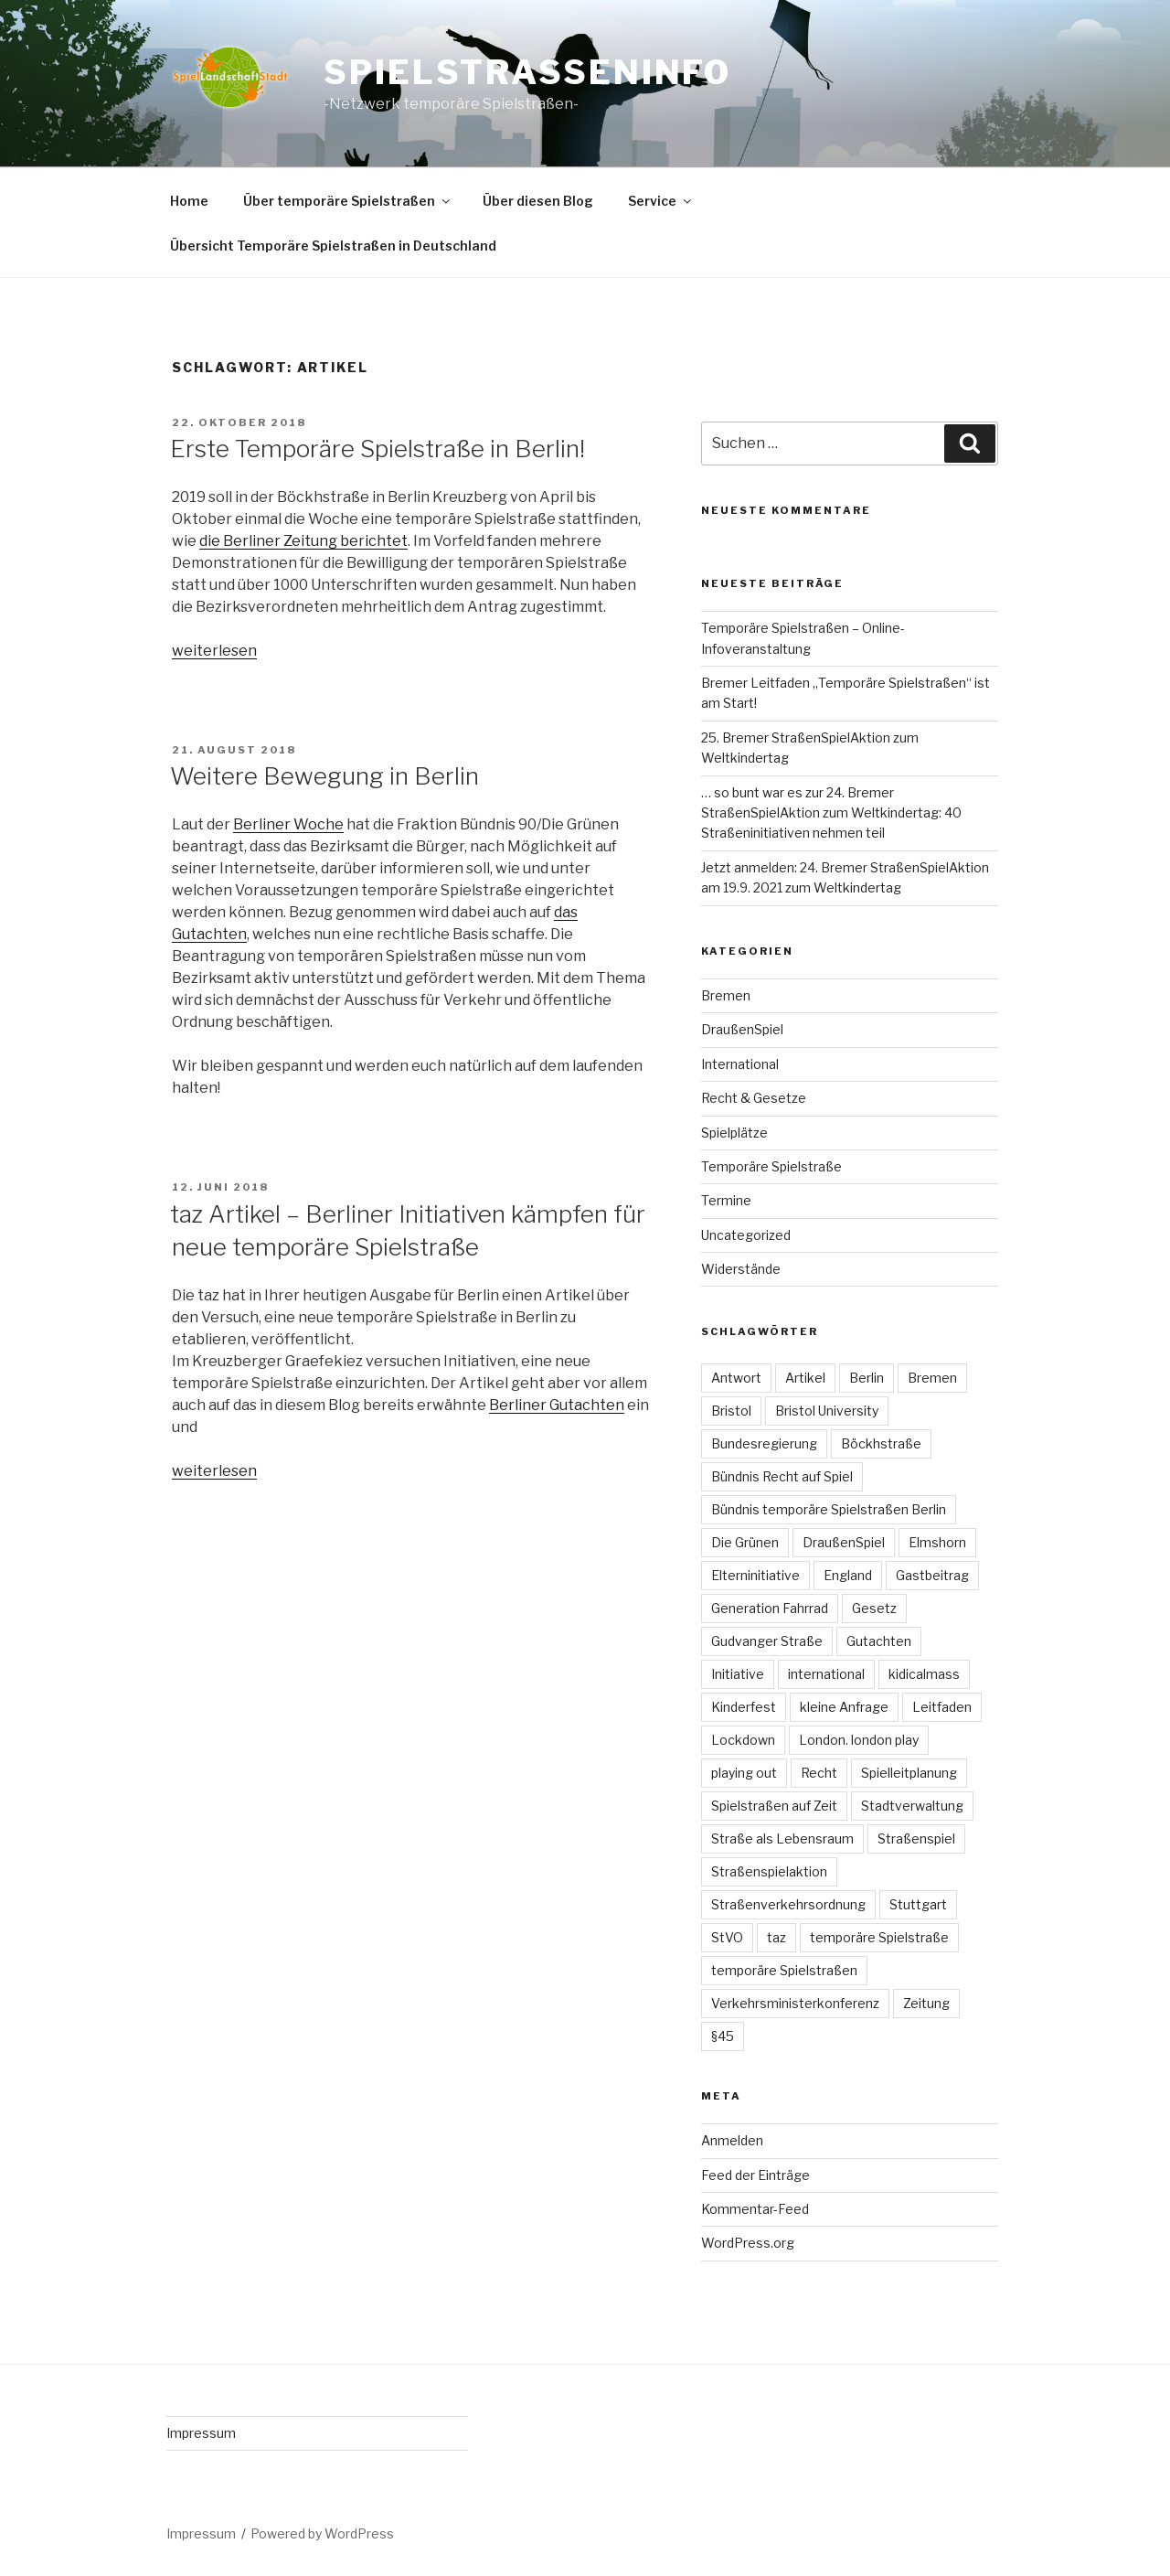  Describe the element at coordinates (831, 813) in the screenshot. I see `… so bunt war es zur 24. Bremer StraßenSpielAktion zum Weltkindertag: 40 Straßeninitiativen nehmen teil` at that location.